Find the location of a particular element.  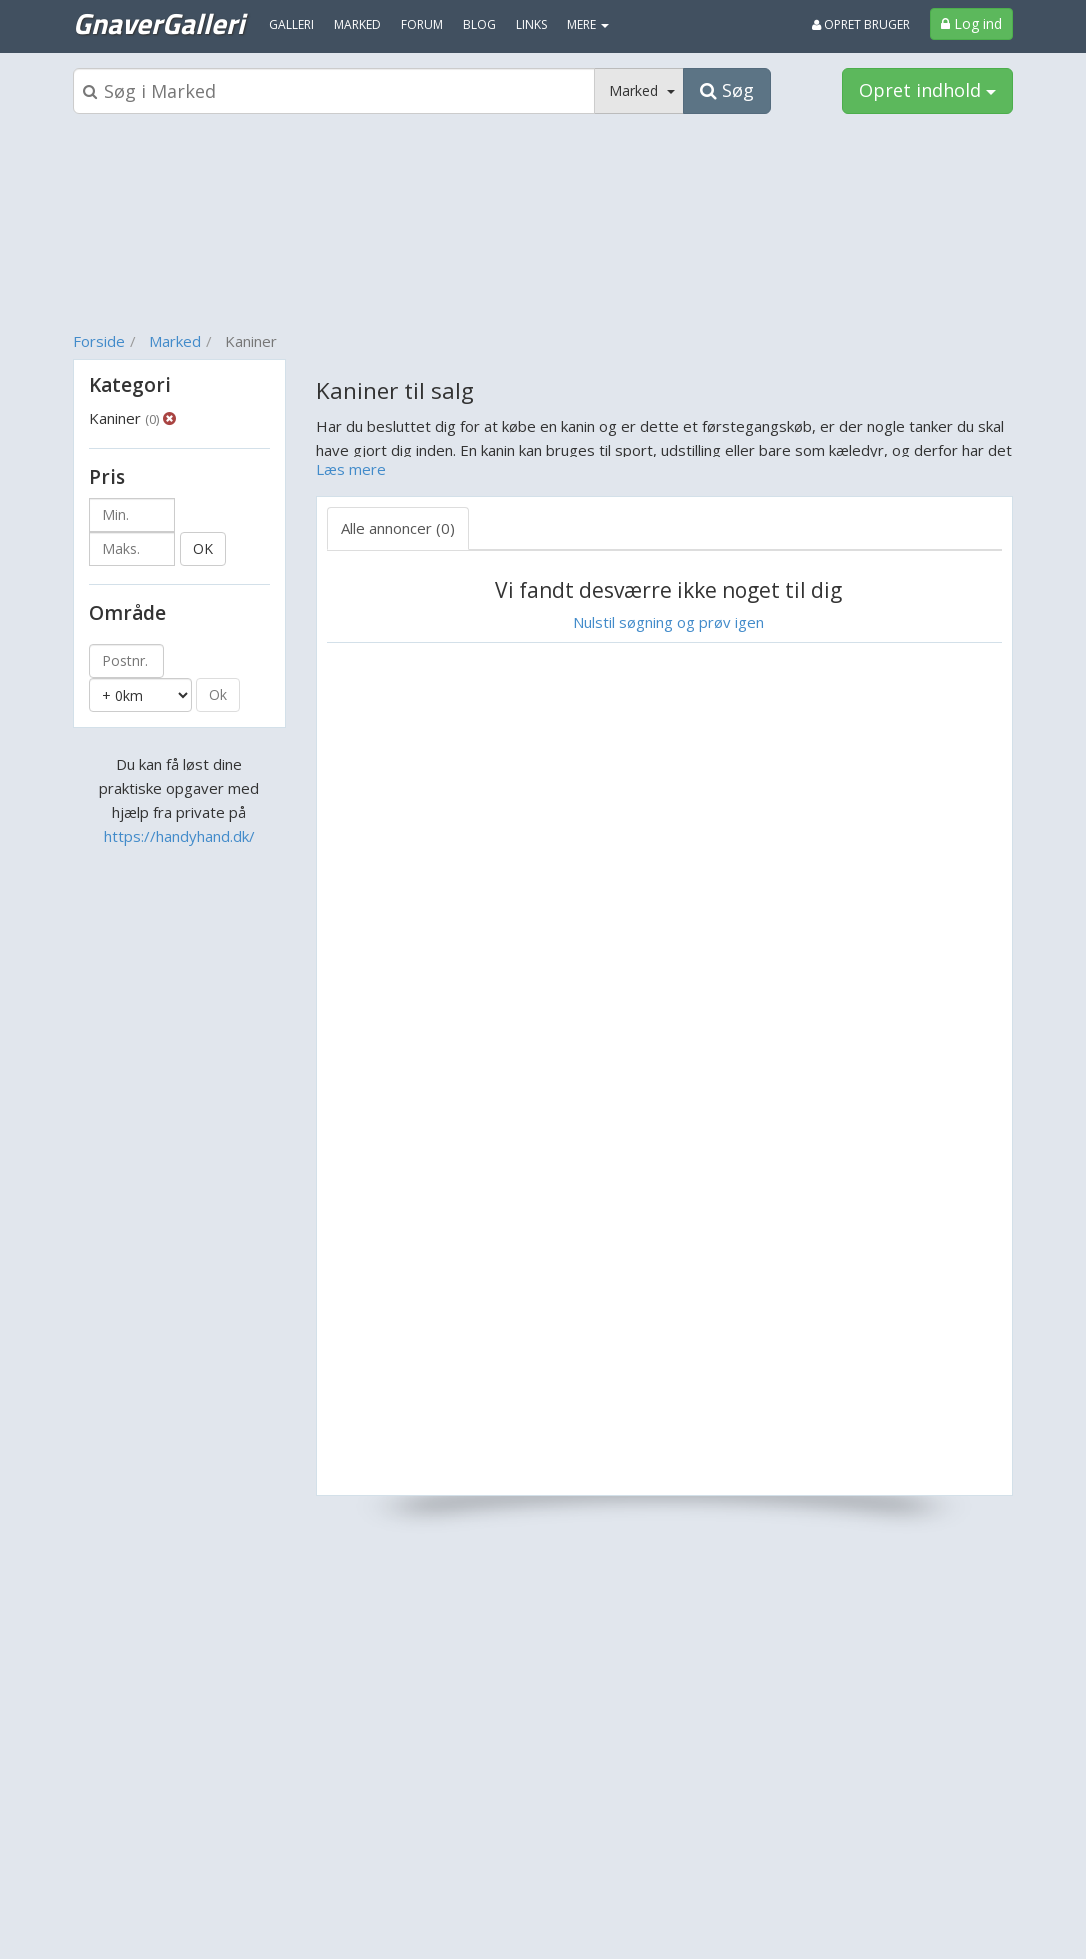

Blog is located at coordinates (479, 24).